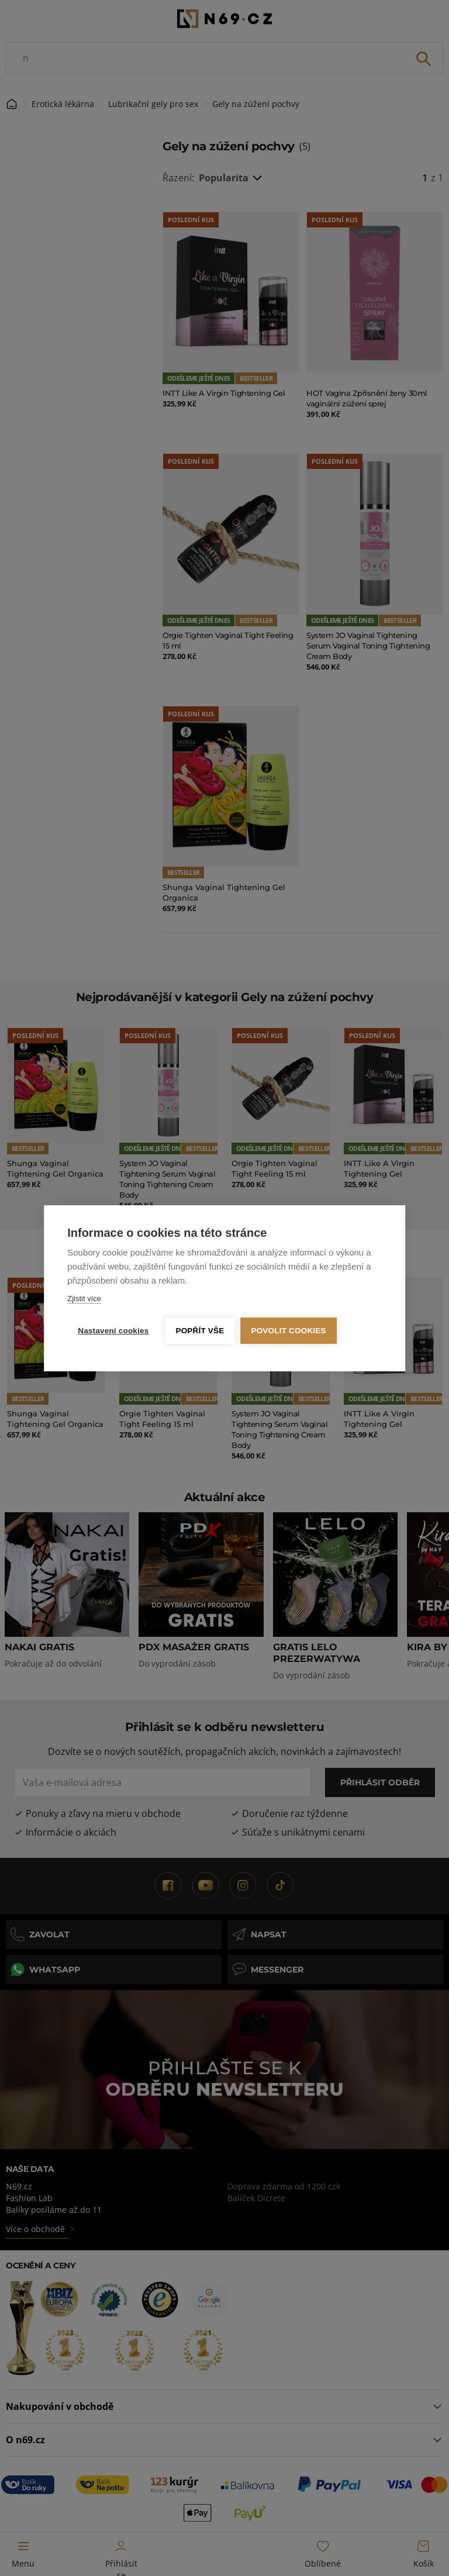 This screenshot has height=2576, width=449. What do you see at coordinates (199, 1330) in the screenshot?
I see `Popřít vše` at bounding box center [199, 1330].